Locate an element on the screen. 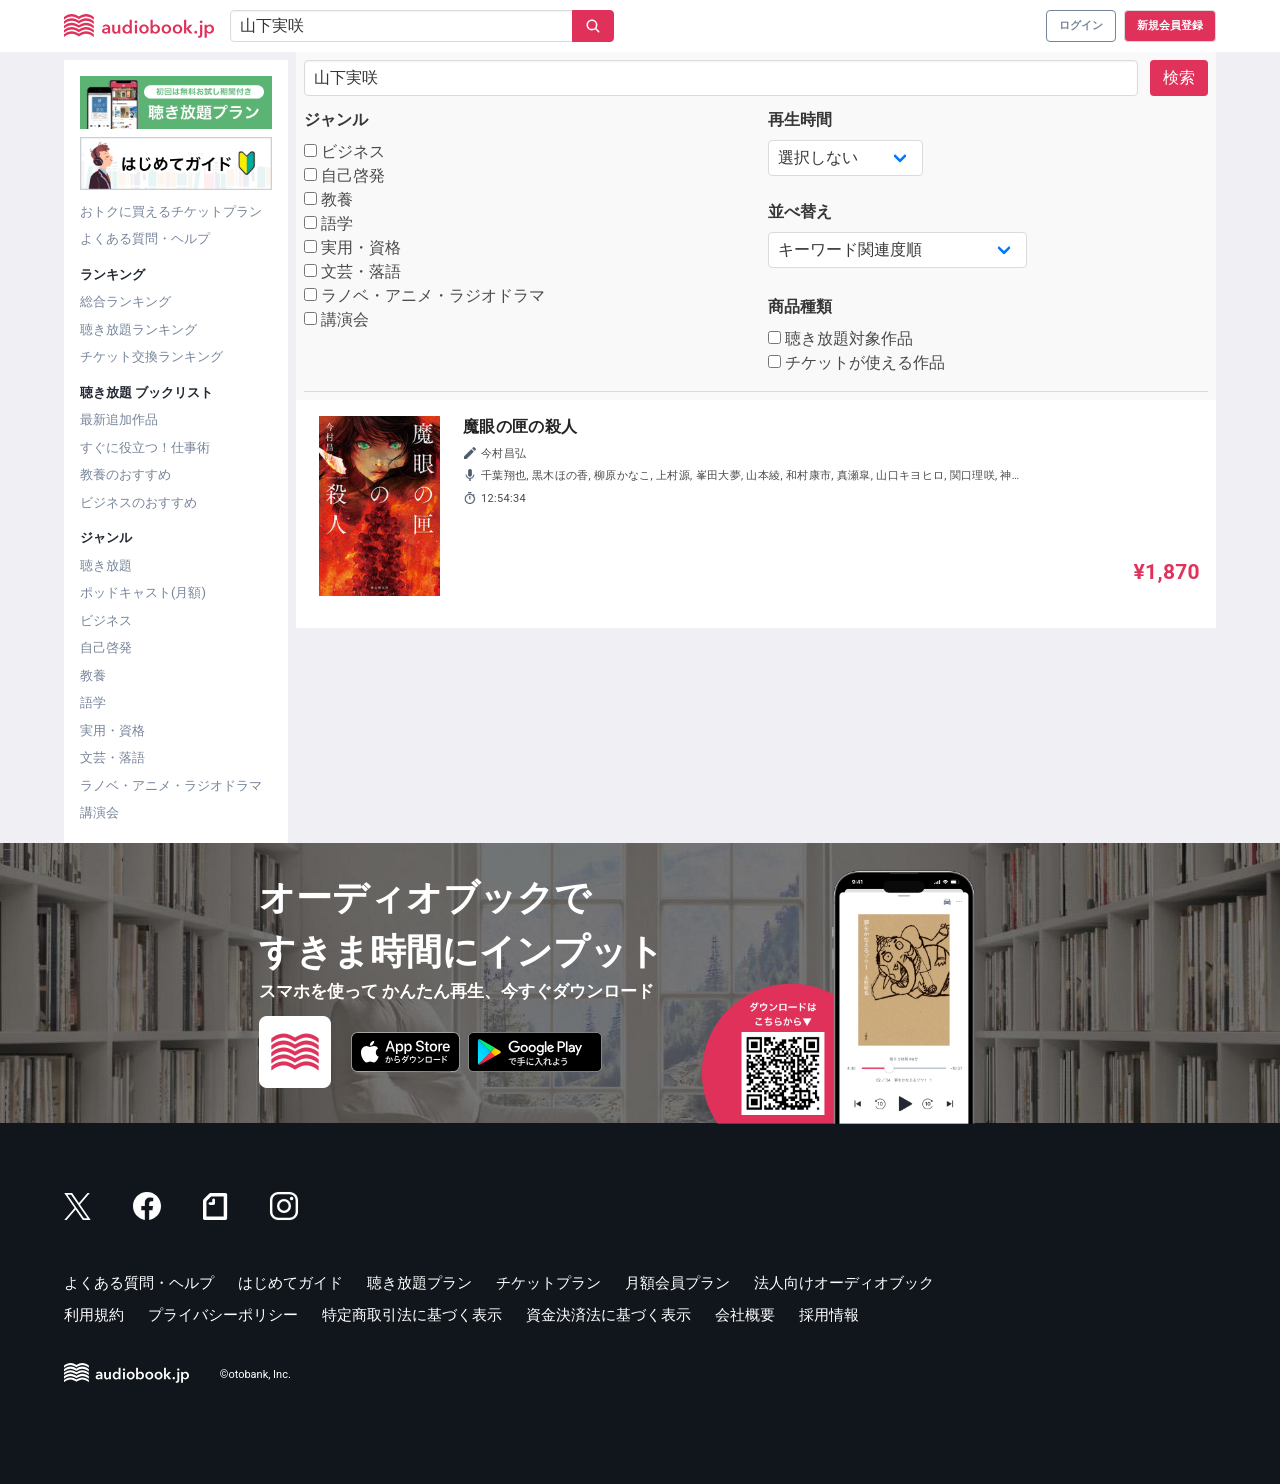 The image size is (1280, 1484). チケットプラン is located at coordinates (548, 1283).